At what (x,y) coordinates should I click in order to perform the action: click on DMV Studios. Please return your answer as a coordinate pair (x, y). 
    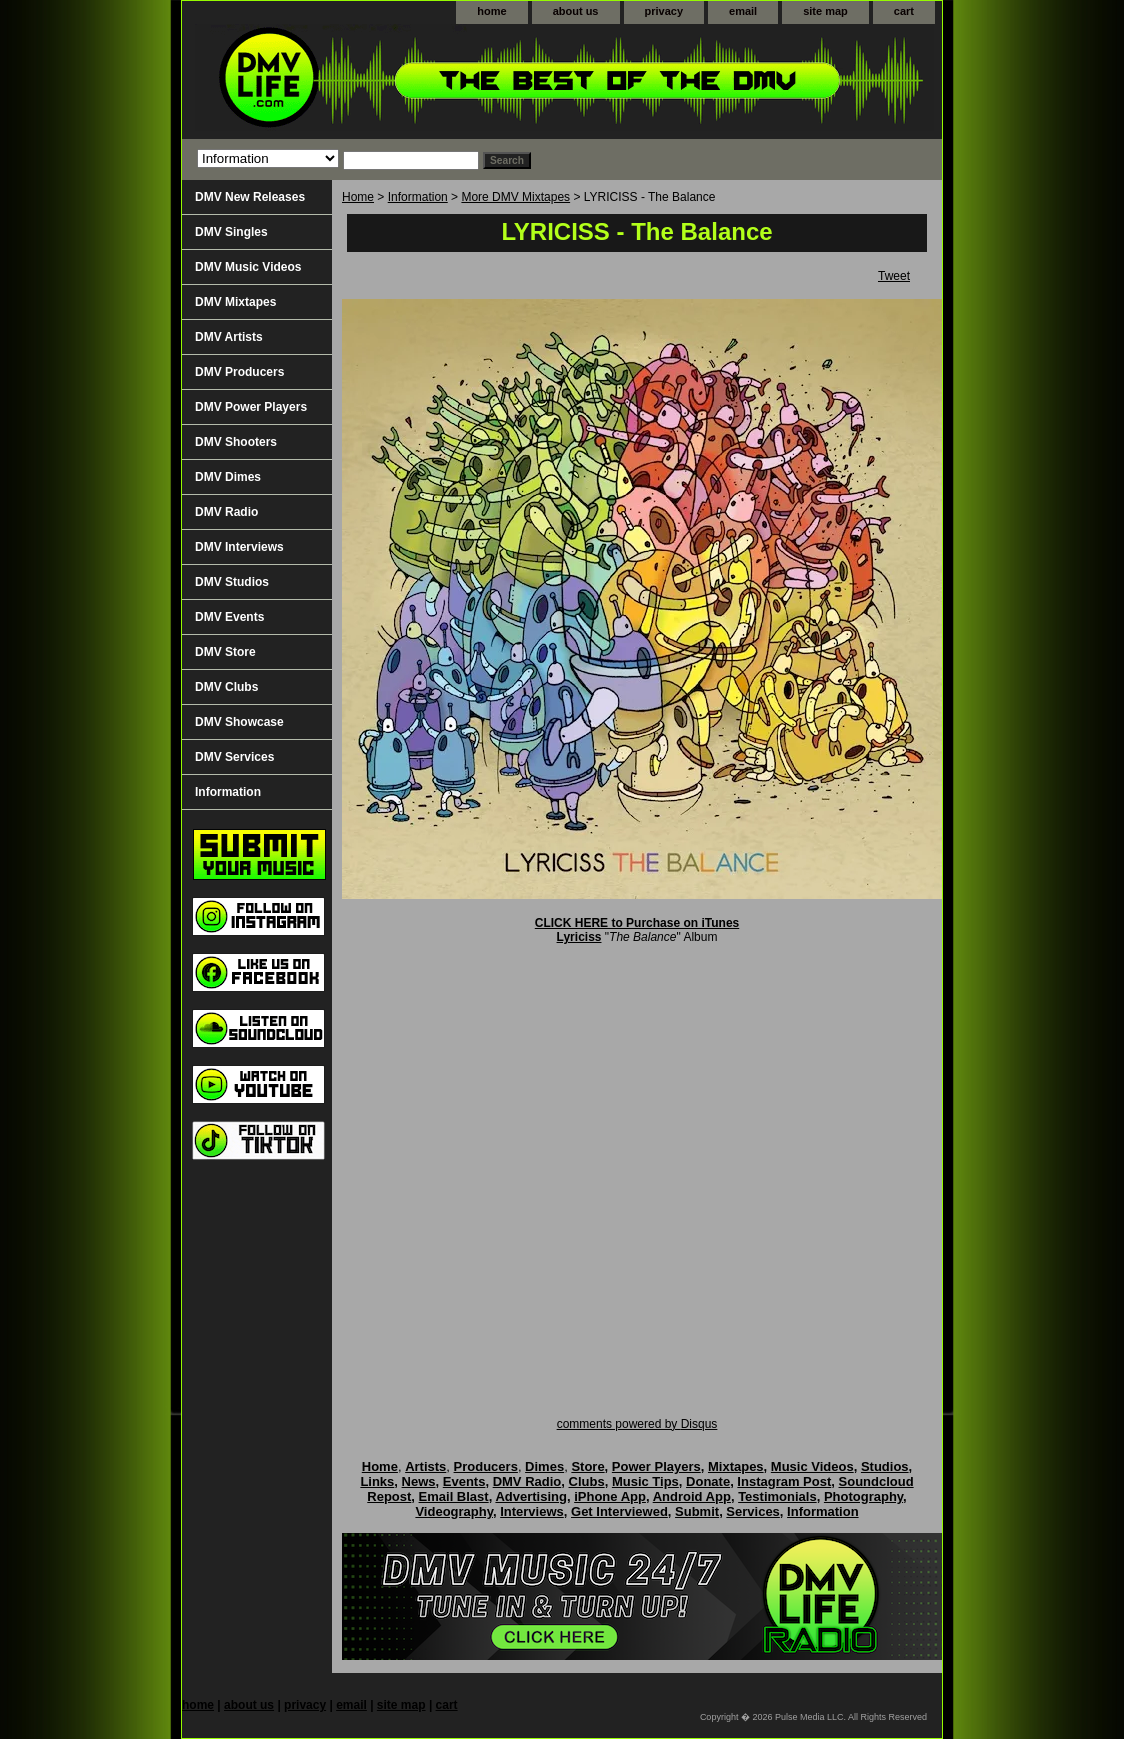
    Looking at the image, I should click on (232, 582).